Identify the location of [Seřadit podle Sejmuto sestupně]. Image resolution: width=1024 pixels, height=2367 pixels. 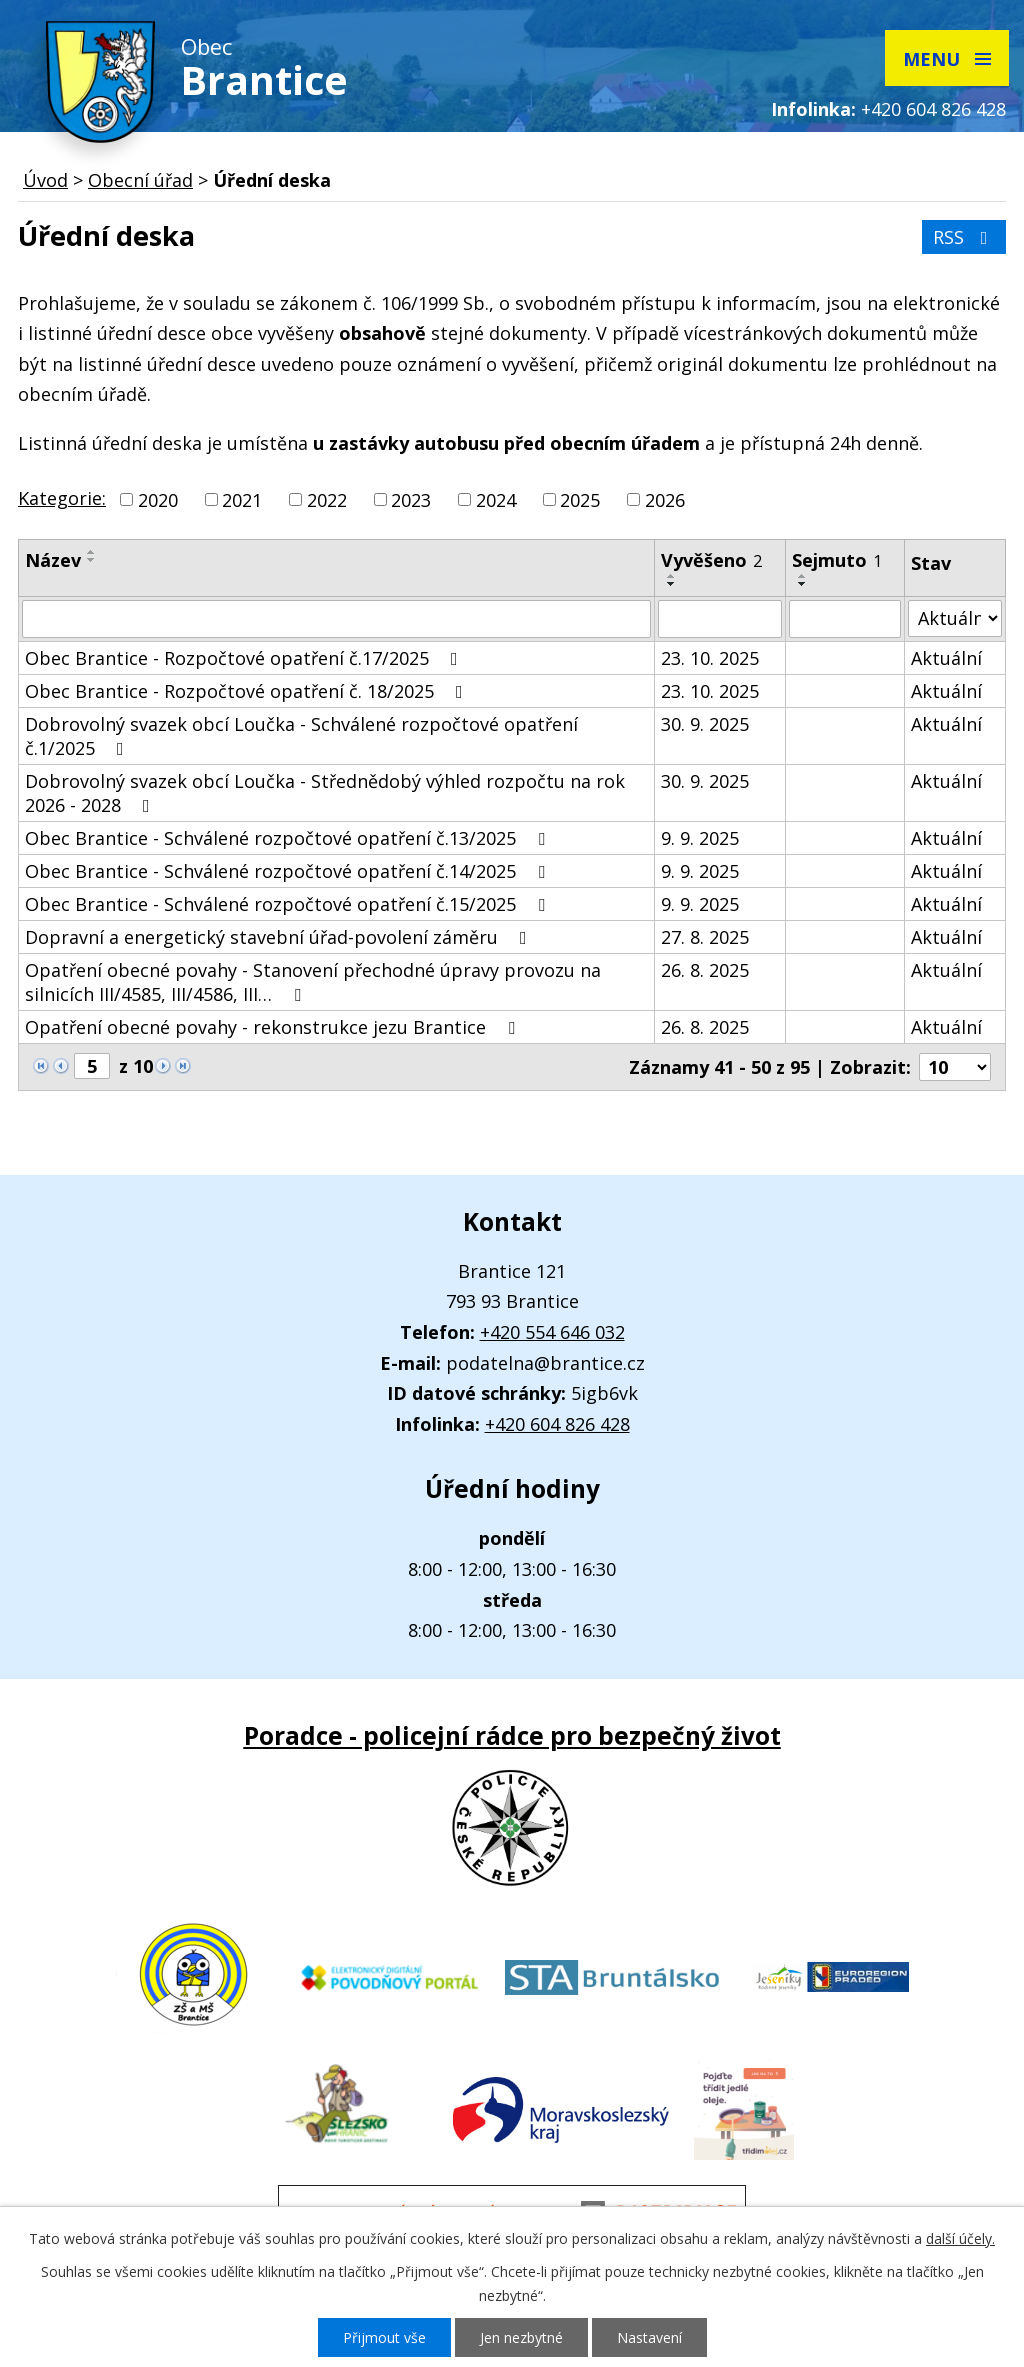
(803, 584).